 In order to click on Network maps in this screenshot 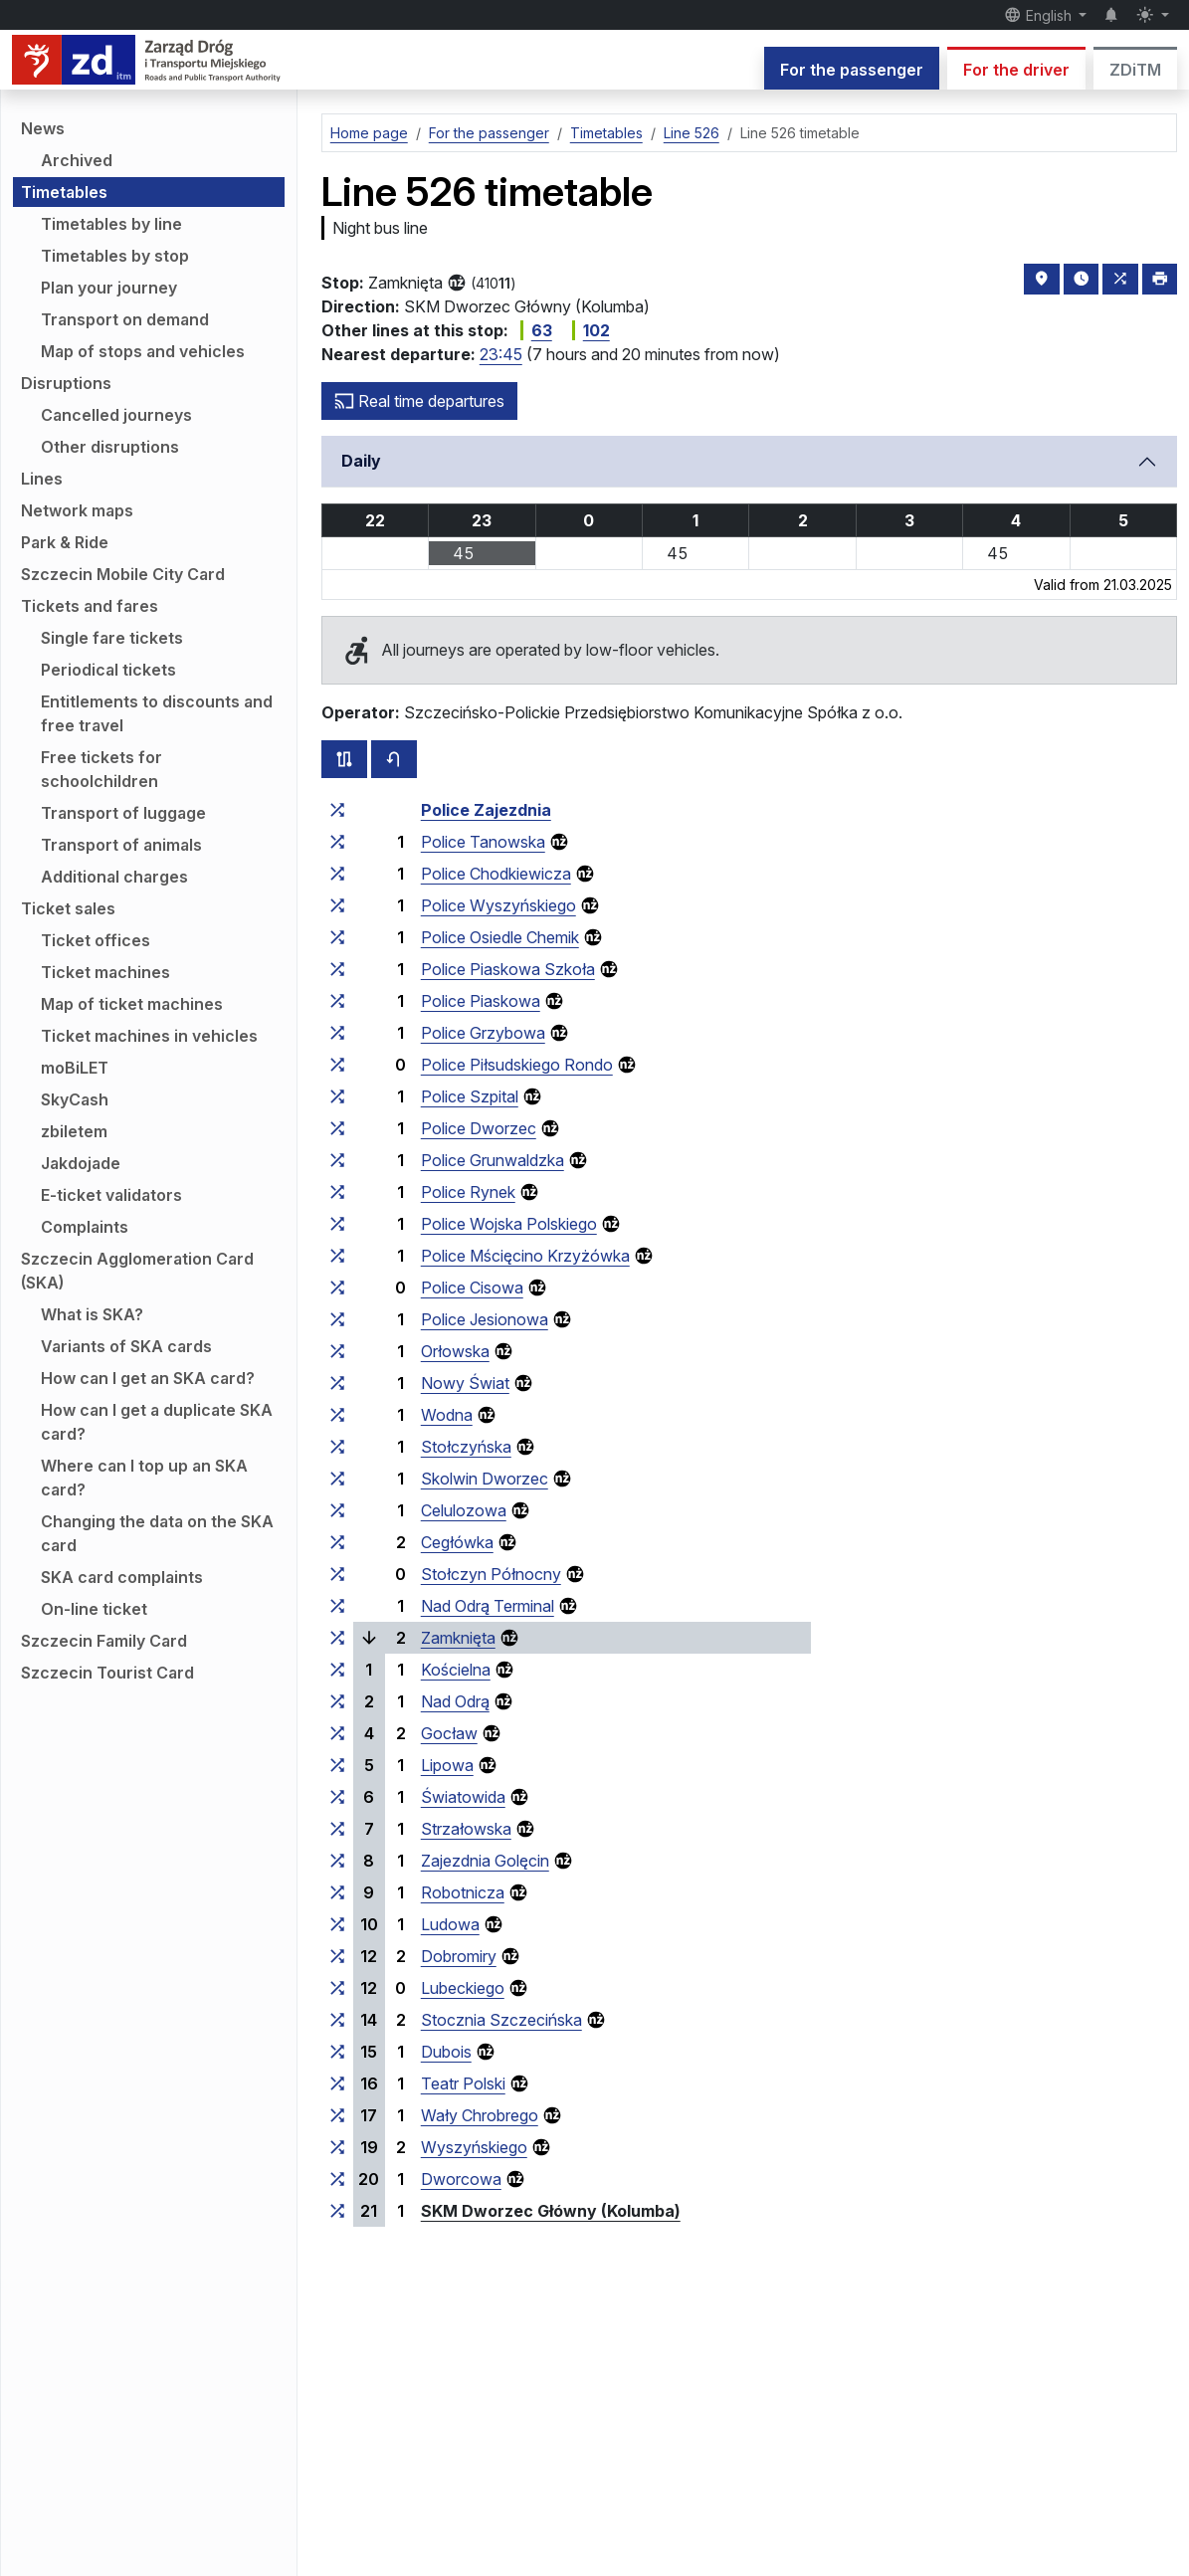, I will do `click(77, 510)`.